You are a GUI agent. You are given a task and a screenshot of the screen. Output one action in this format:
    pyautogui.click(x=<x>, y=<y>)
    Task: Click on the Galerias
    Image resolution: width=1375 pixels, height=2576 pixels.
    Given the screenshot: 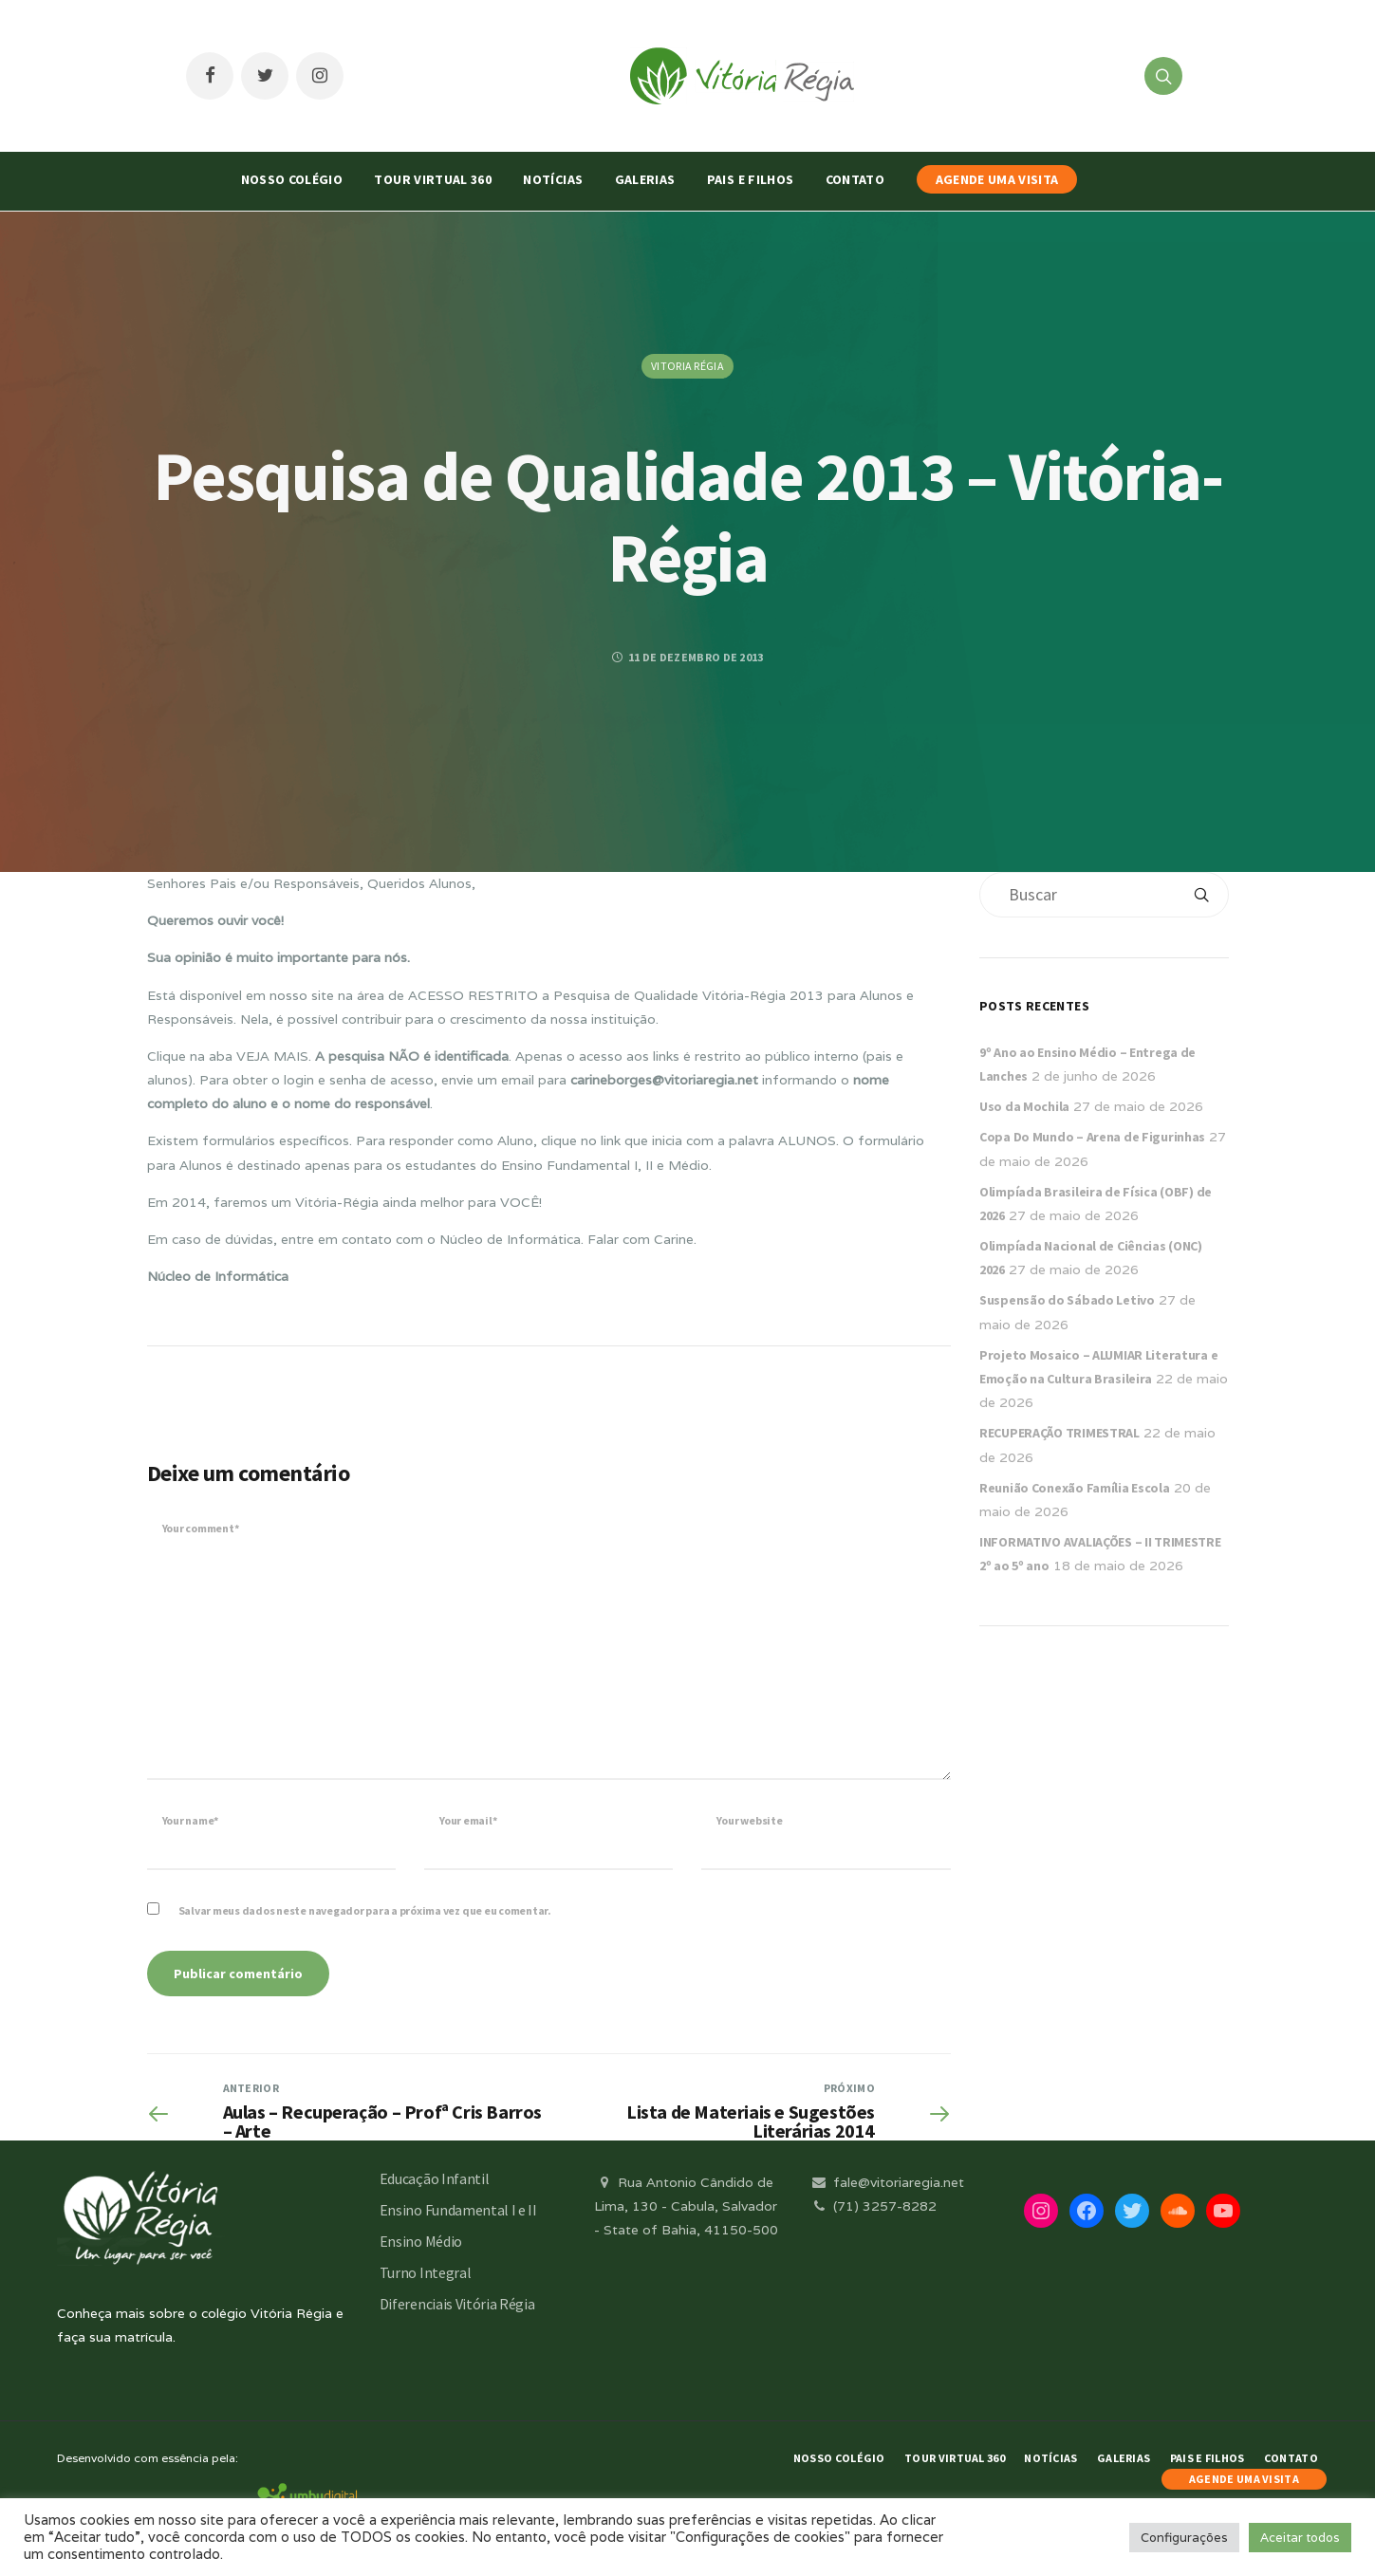 What is the action you would take?
    pyautogui.click(x=645, y=179)
    